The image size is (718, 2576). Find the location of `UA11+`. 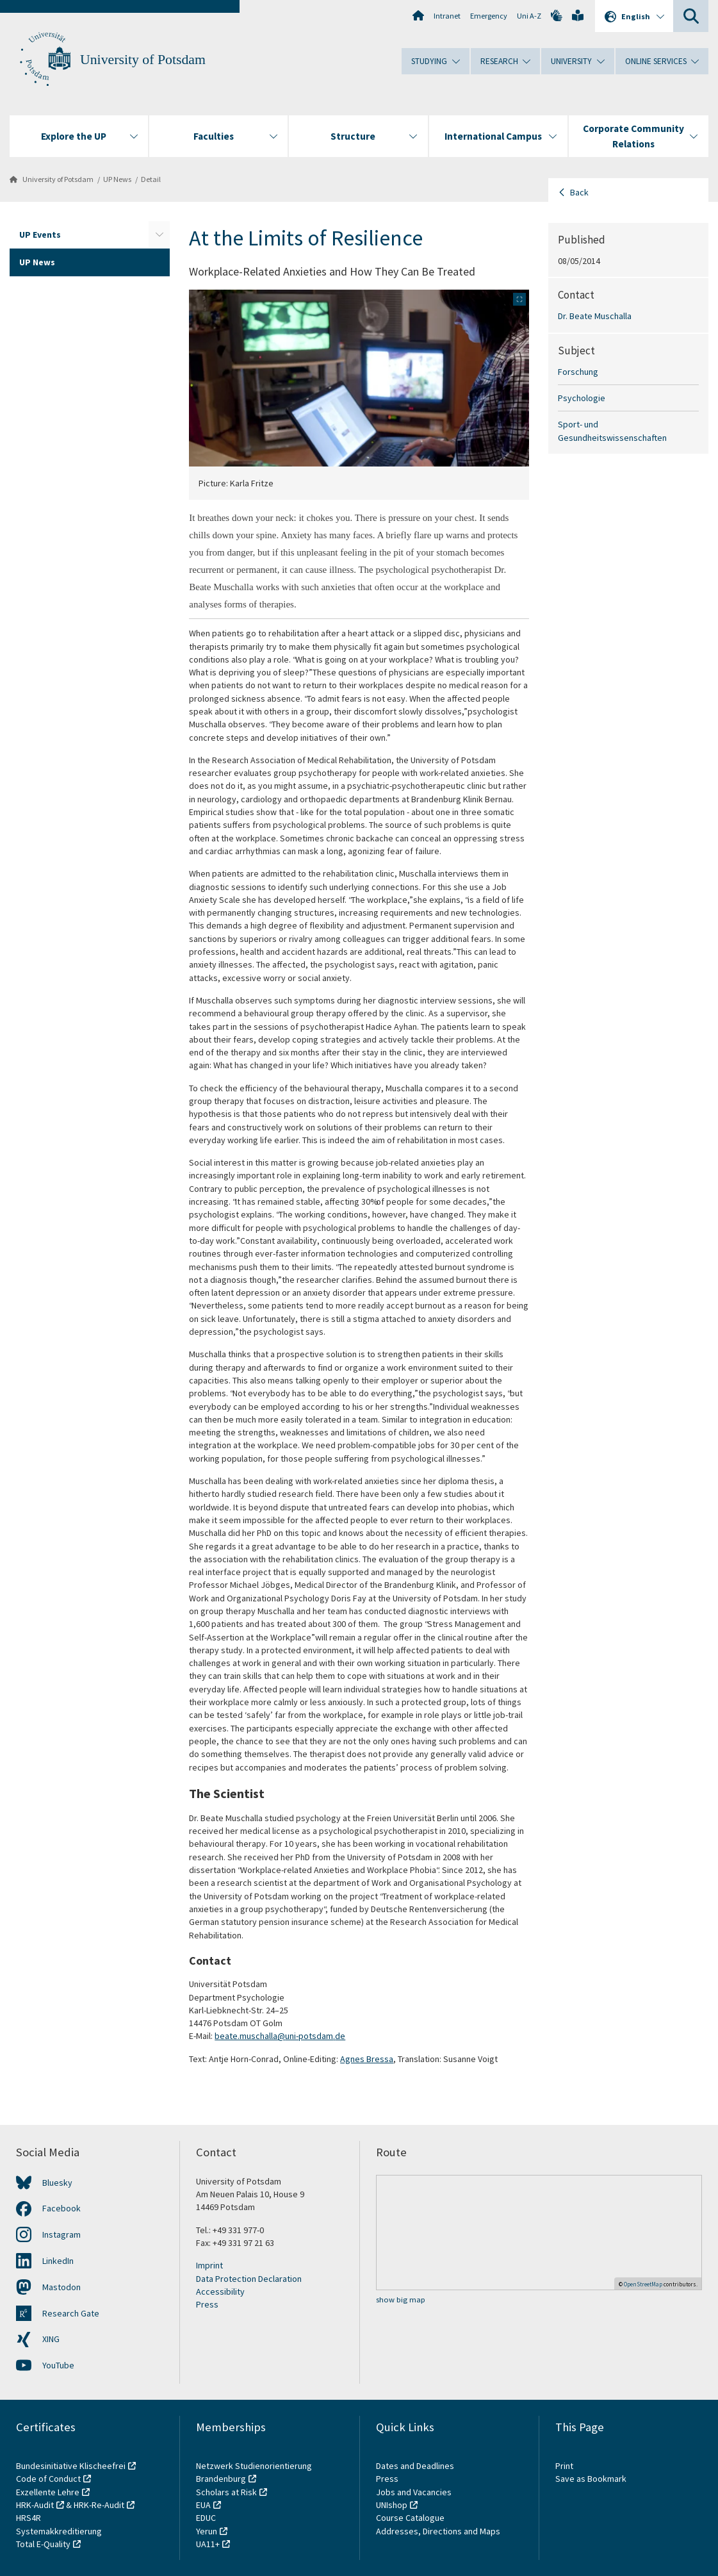

UA11+ is located at coordinates (208, 2544).